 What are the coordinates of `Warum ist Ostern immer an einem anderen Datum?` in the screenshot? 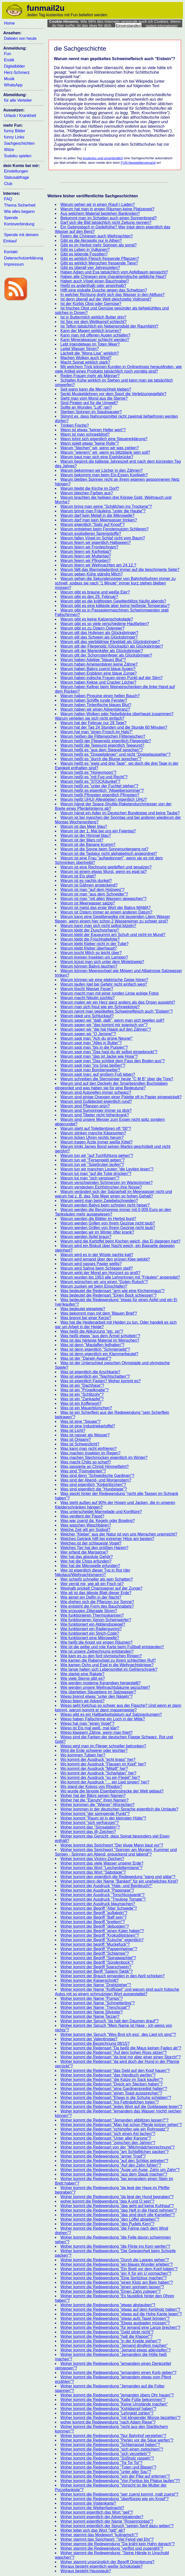 It's located at (106, 912).